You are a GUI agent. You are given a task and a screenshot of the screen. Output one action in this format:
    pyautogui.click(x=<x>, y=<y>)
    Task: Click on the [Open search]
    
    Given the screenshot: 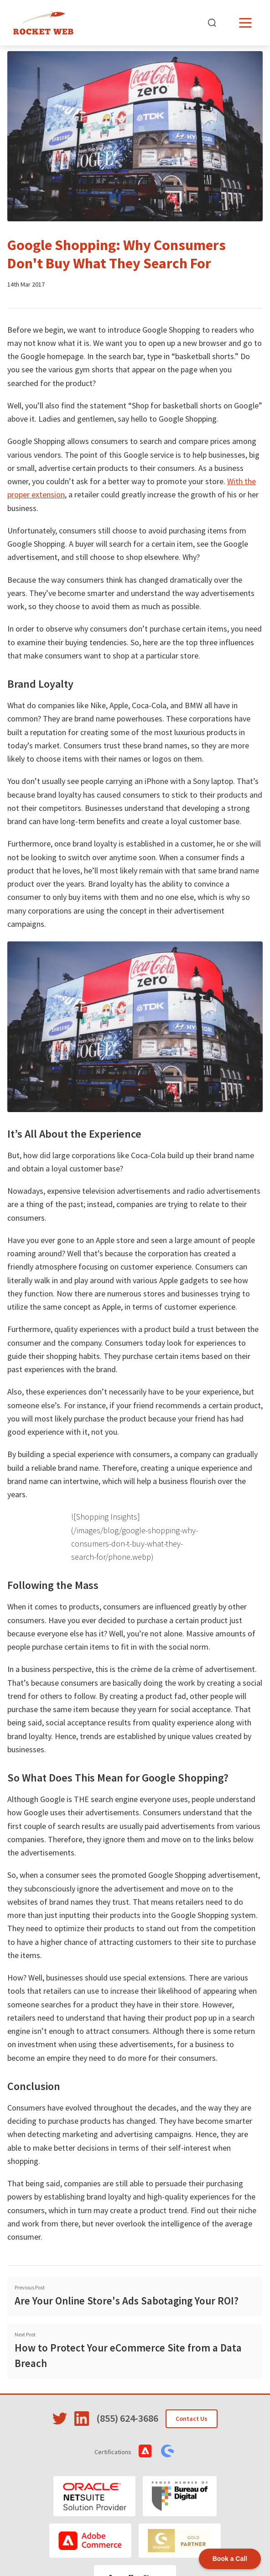 What is the action you would take?
    pyautogui.click(x=212, y=22)
    